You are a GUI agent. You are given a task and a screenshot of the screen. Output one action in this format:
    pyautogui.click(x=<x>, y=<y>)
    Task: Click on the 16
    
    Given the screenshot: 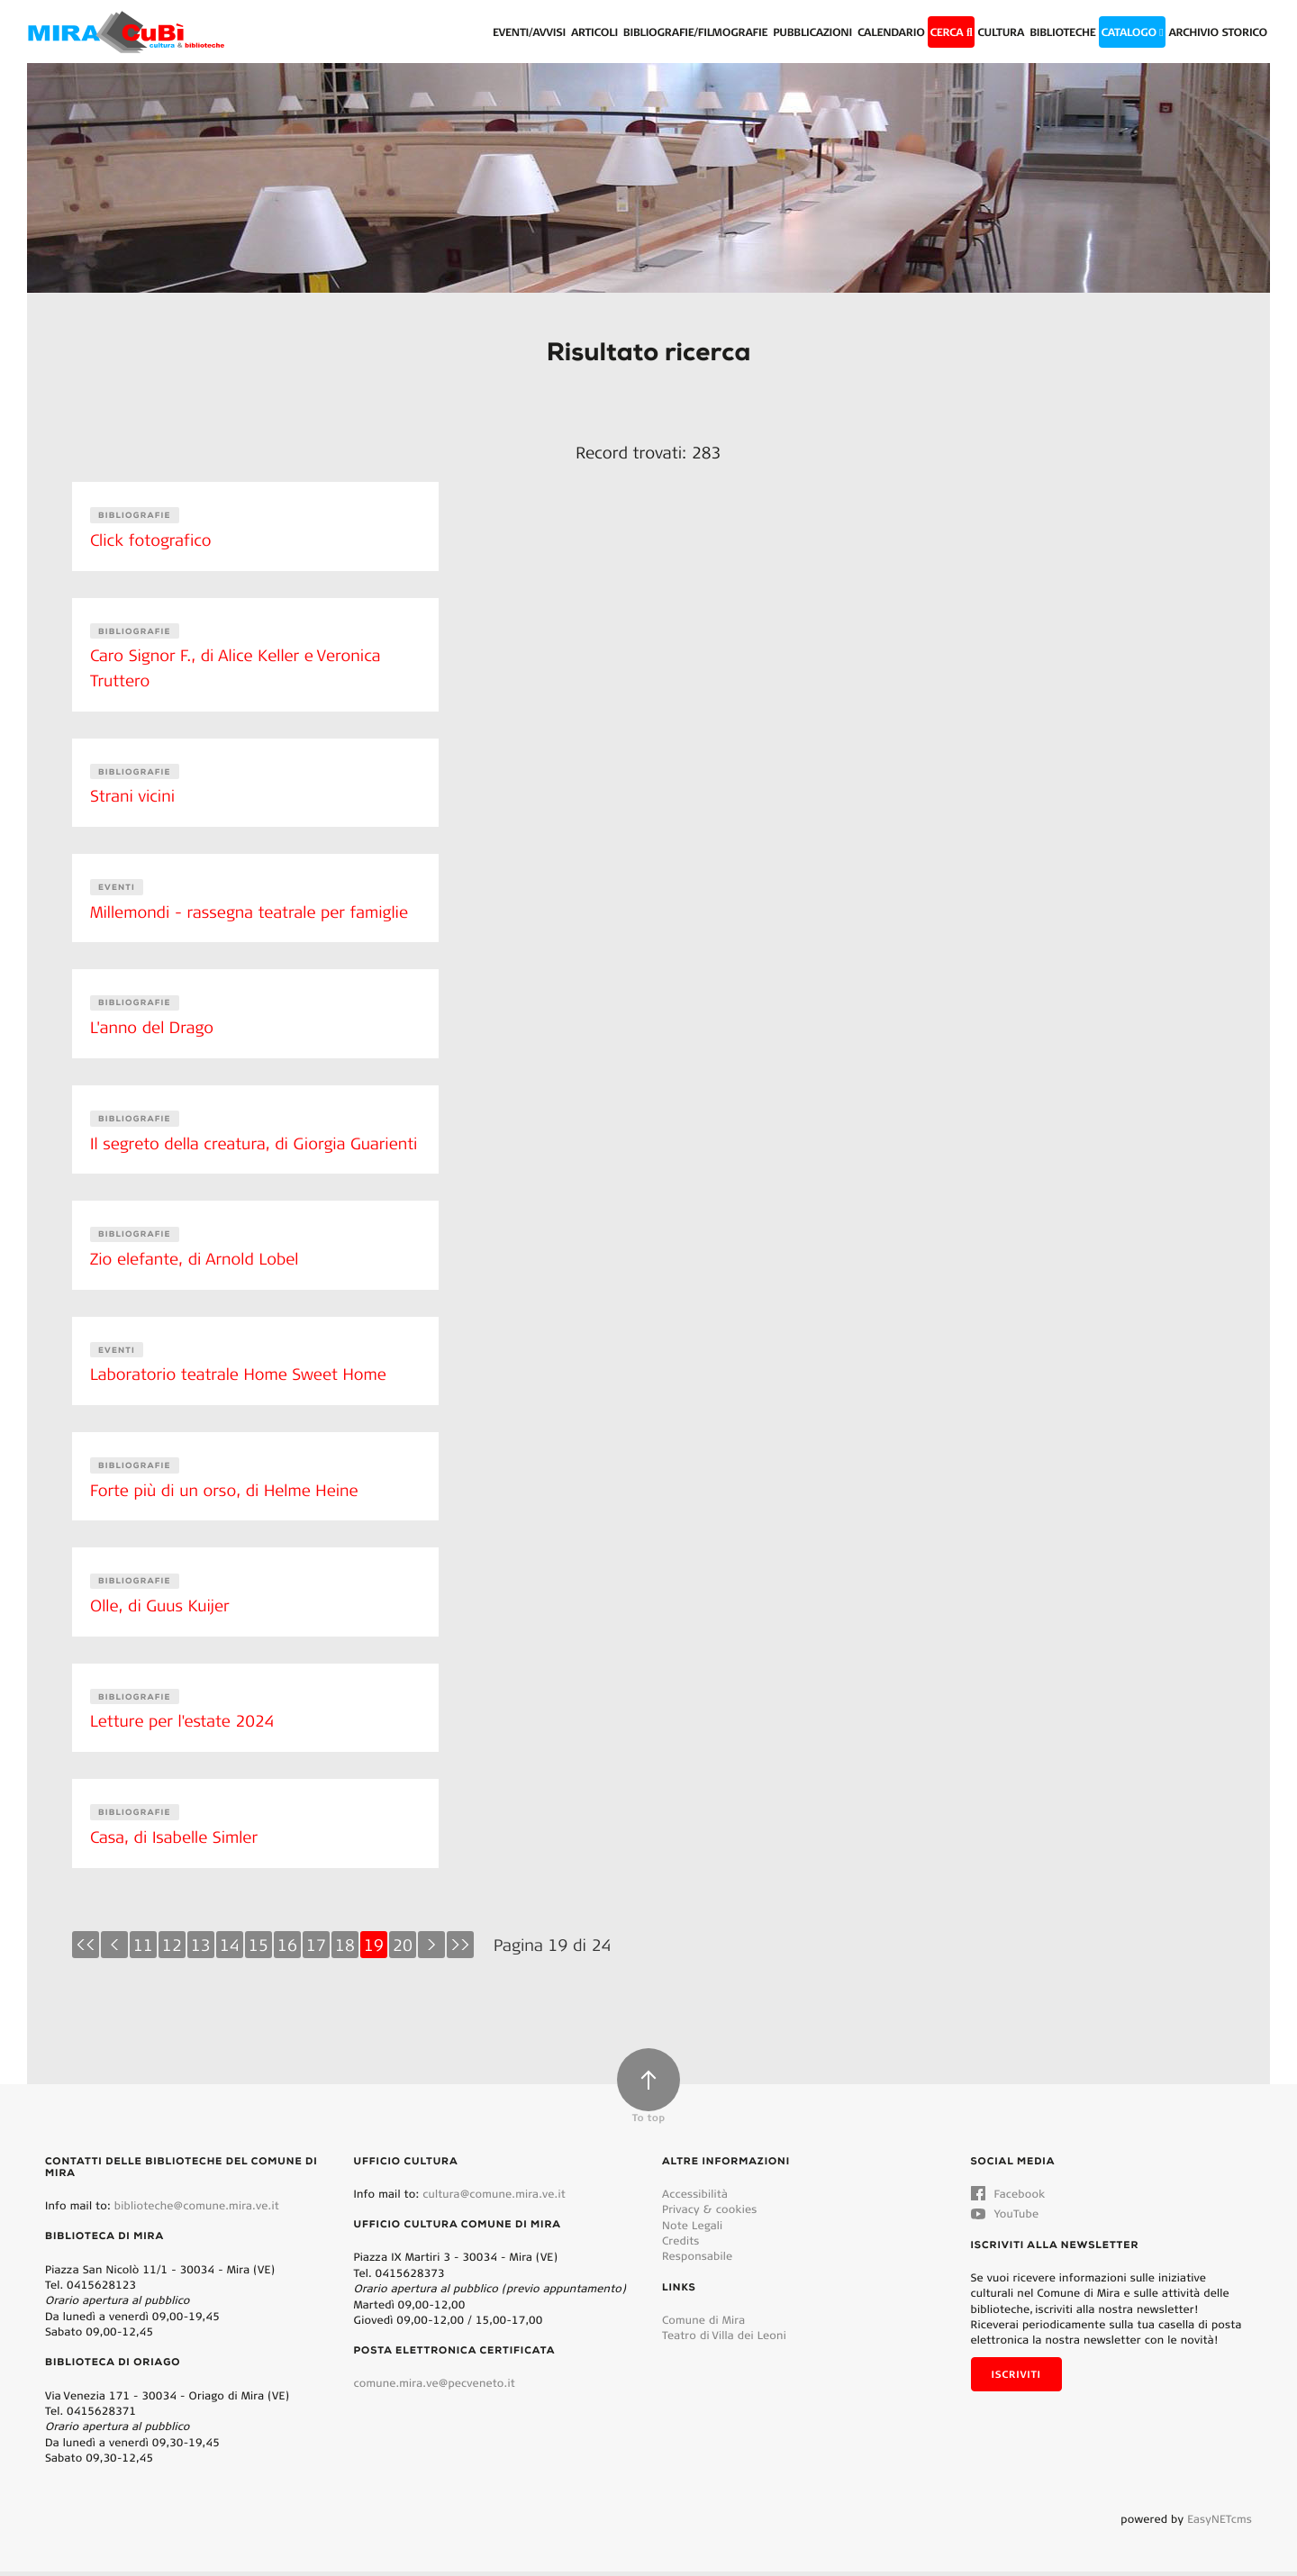 What is the action you would take?
    pyautogui.click(x=287, y=1949)
    